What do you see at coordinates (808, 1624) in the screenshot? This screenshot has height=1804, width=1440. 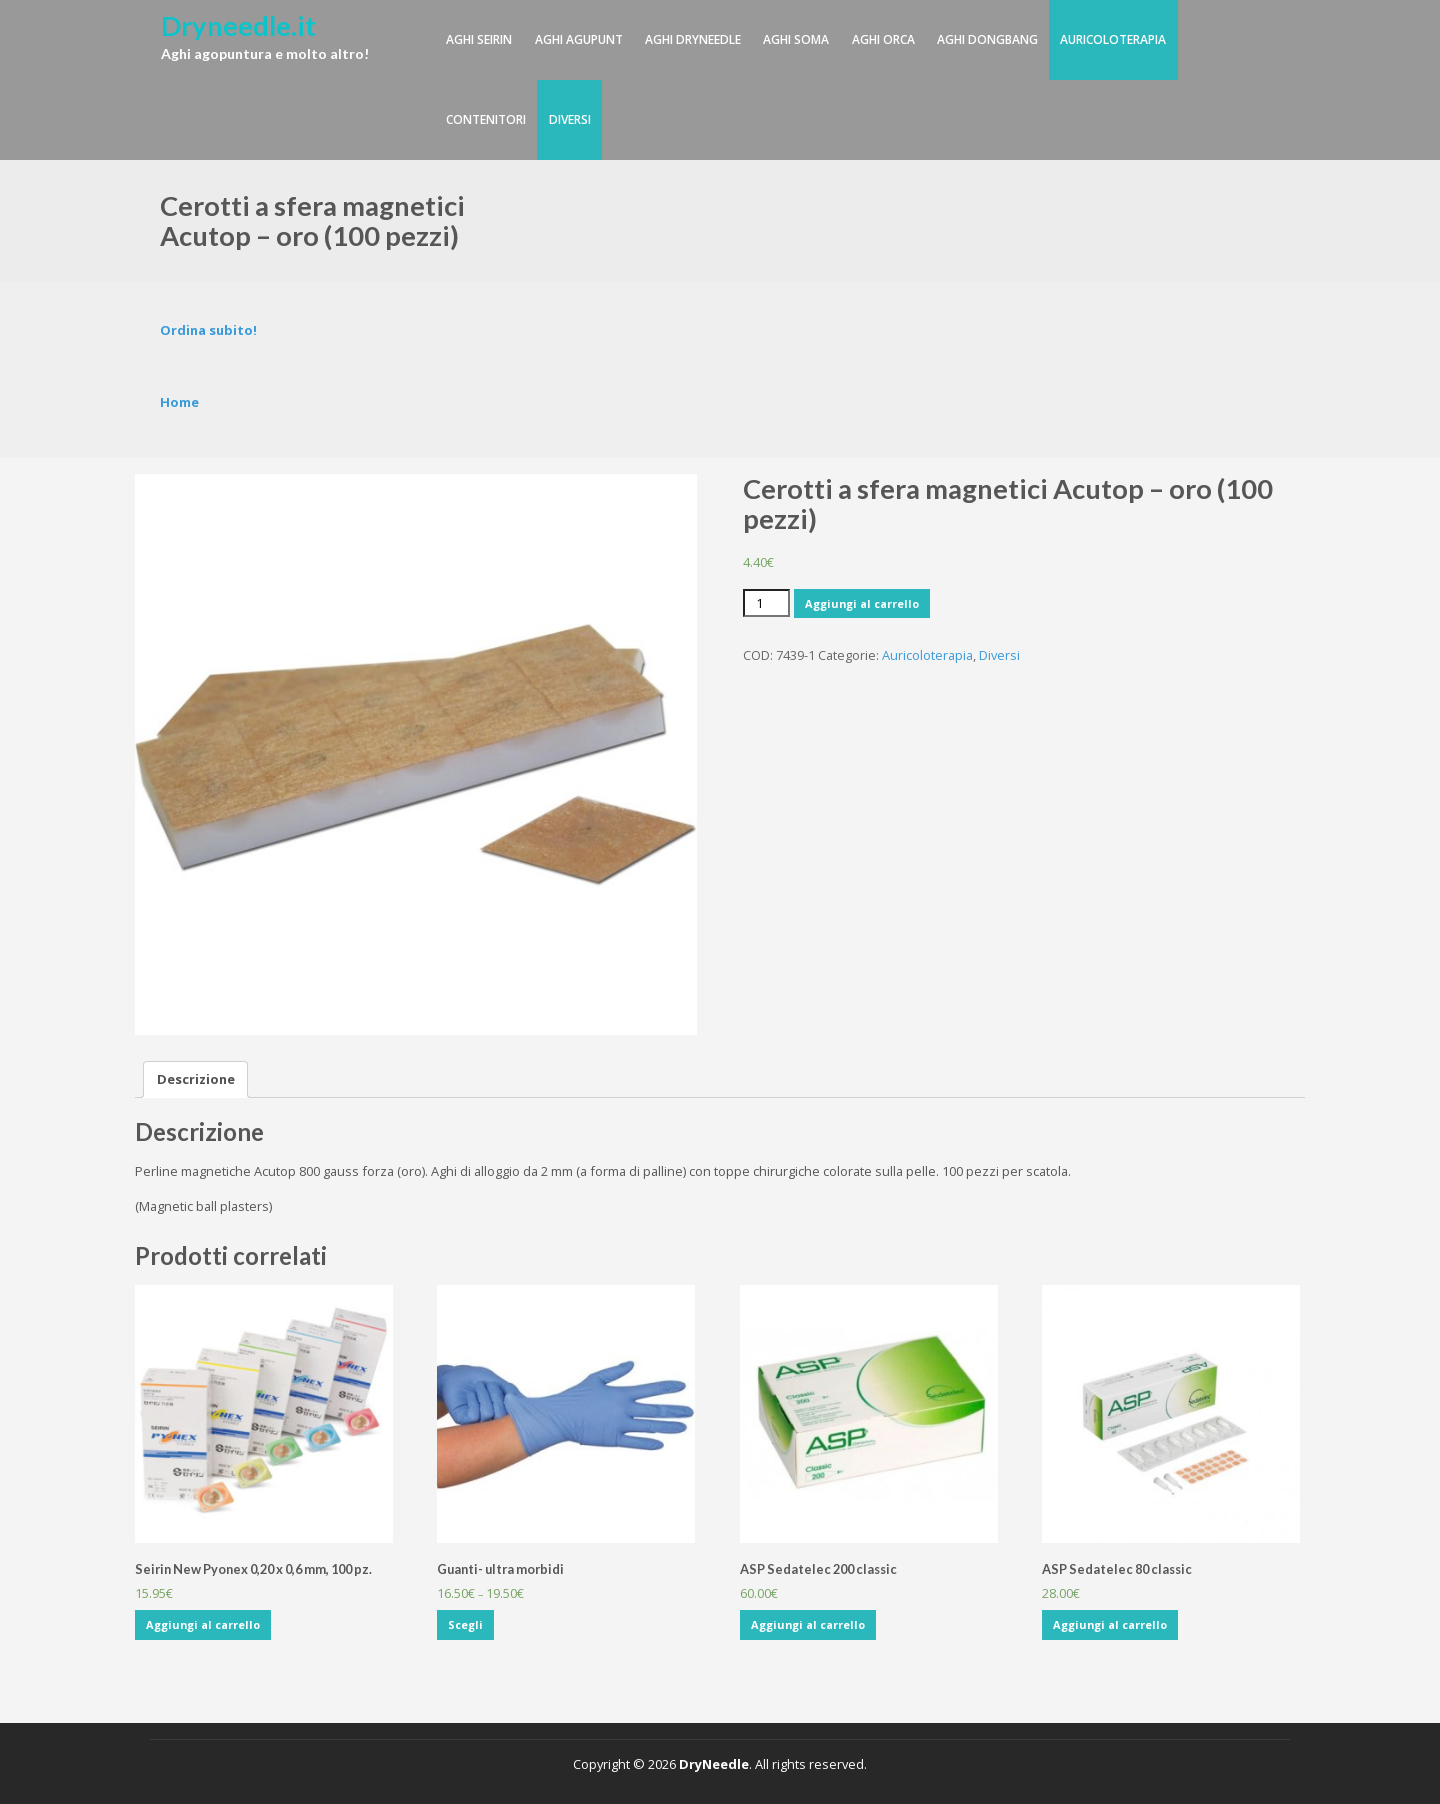 I see `Aggiungi al carrello [Aggiungi “ASP Sedatelec 200 classic” al tuo carrello]` at bounding box center [808, 1624].